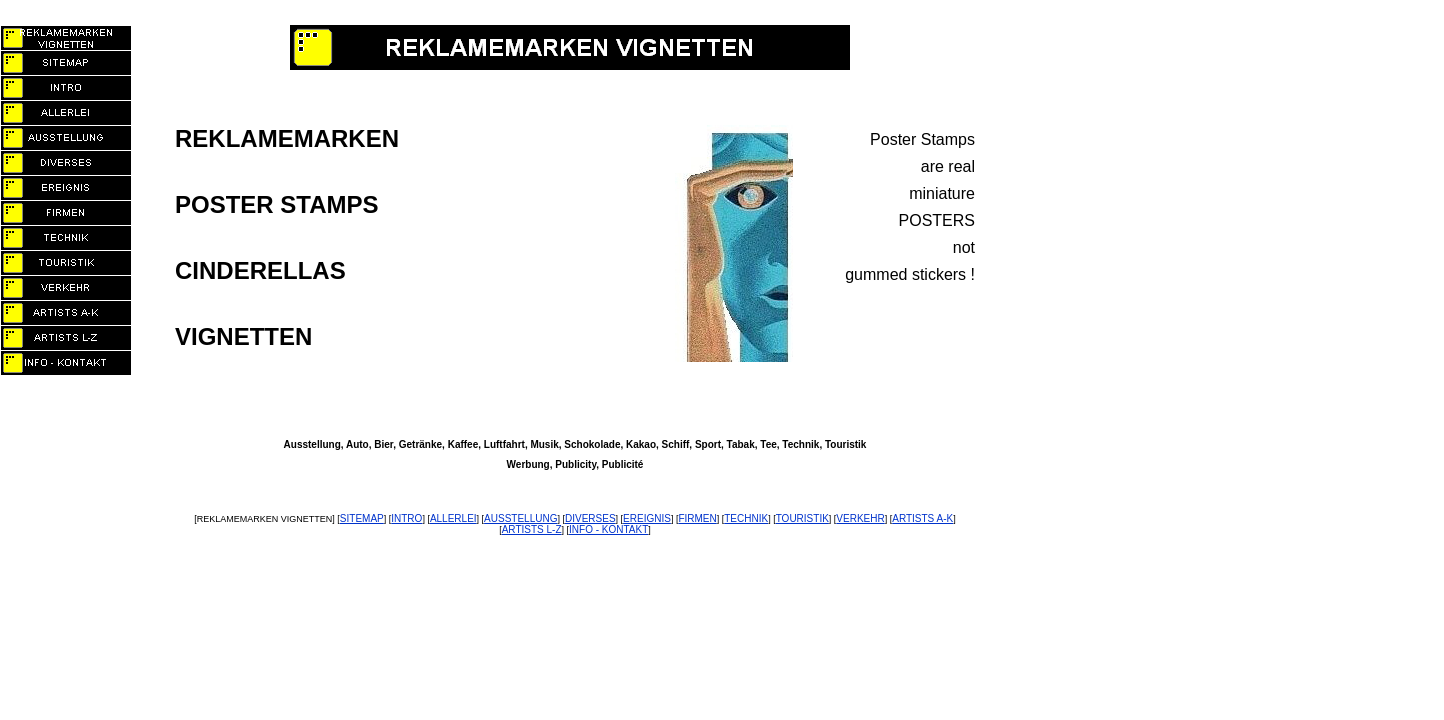 The height and width of the screenshot is (720, 1444). Describe the element at coordinates (647, 518) in the screenshot. I see `EREIGNIS` at that location.